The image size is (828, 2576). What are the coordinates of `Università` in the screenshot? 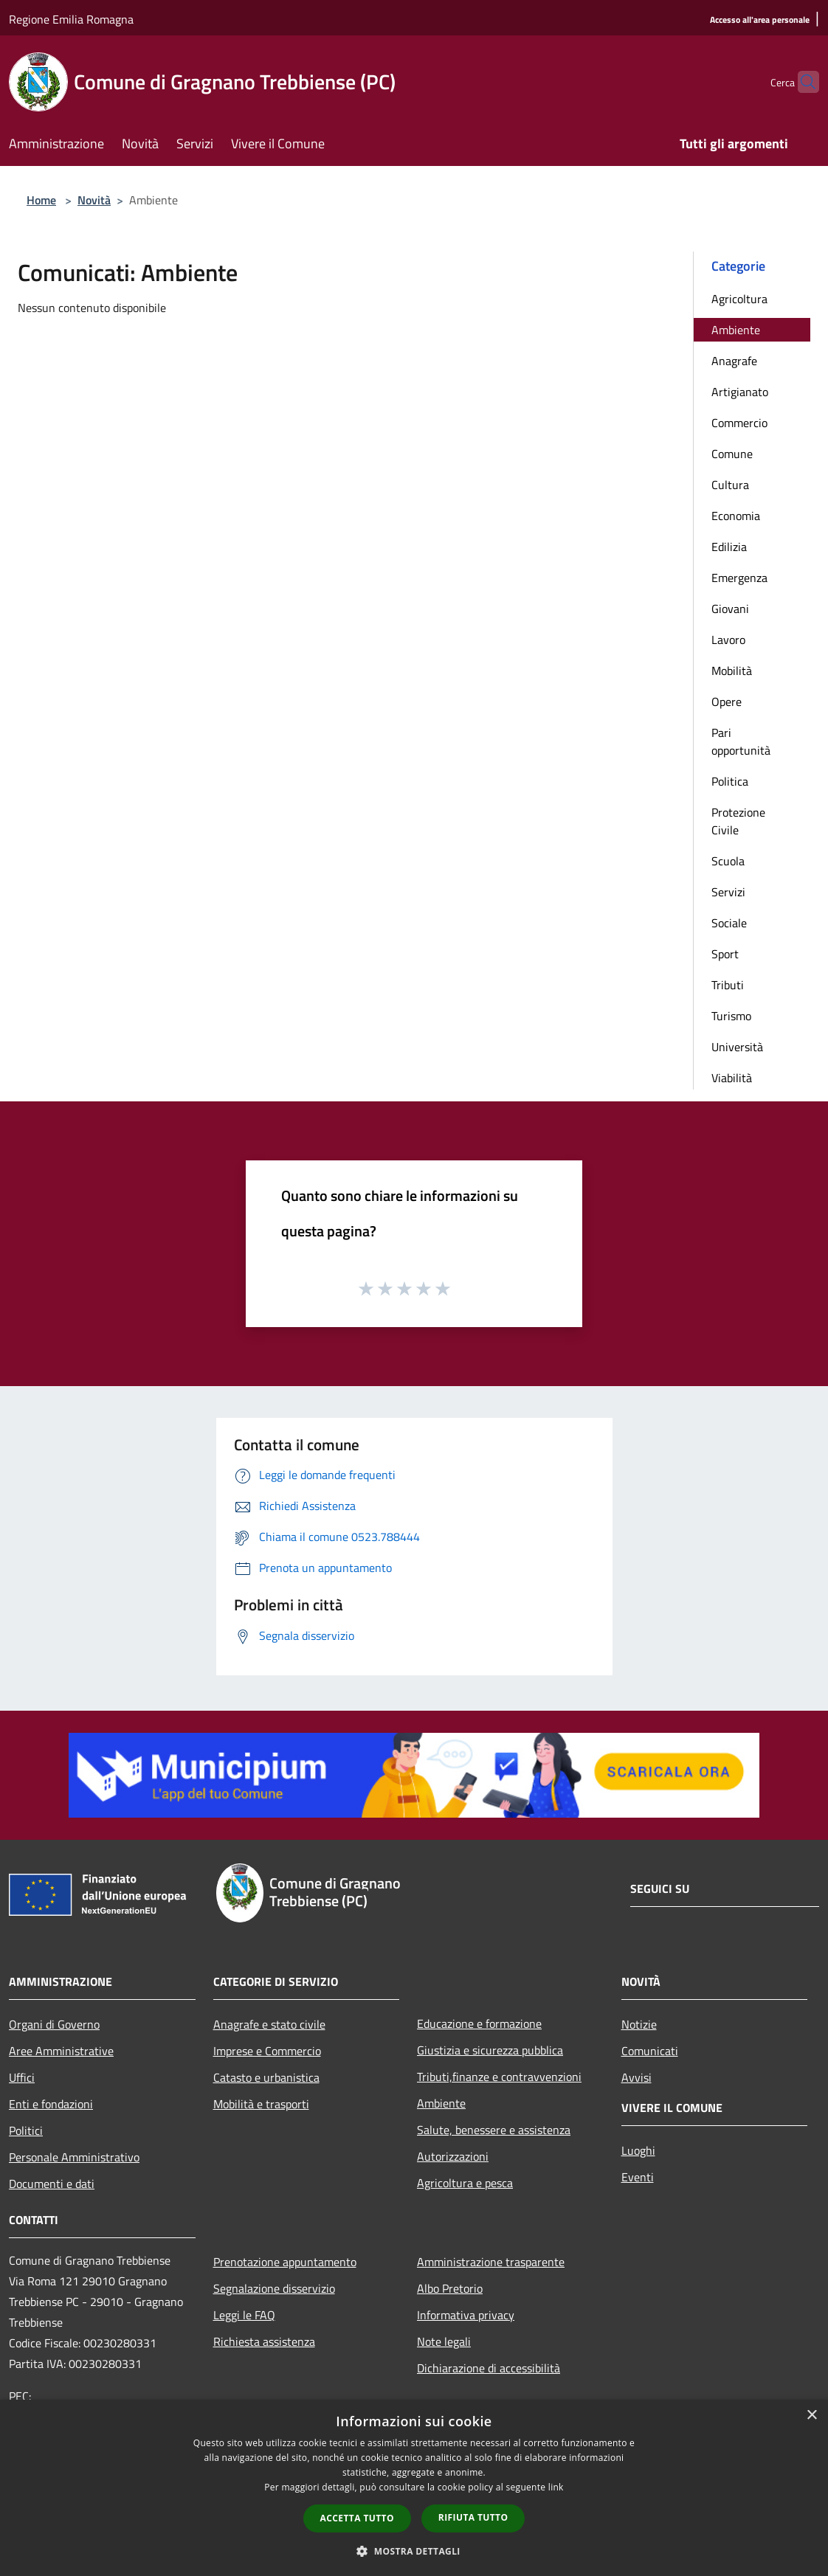 It's located at (737, 1047).